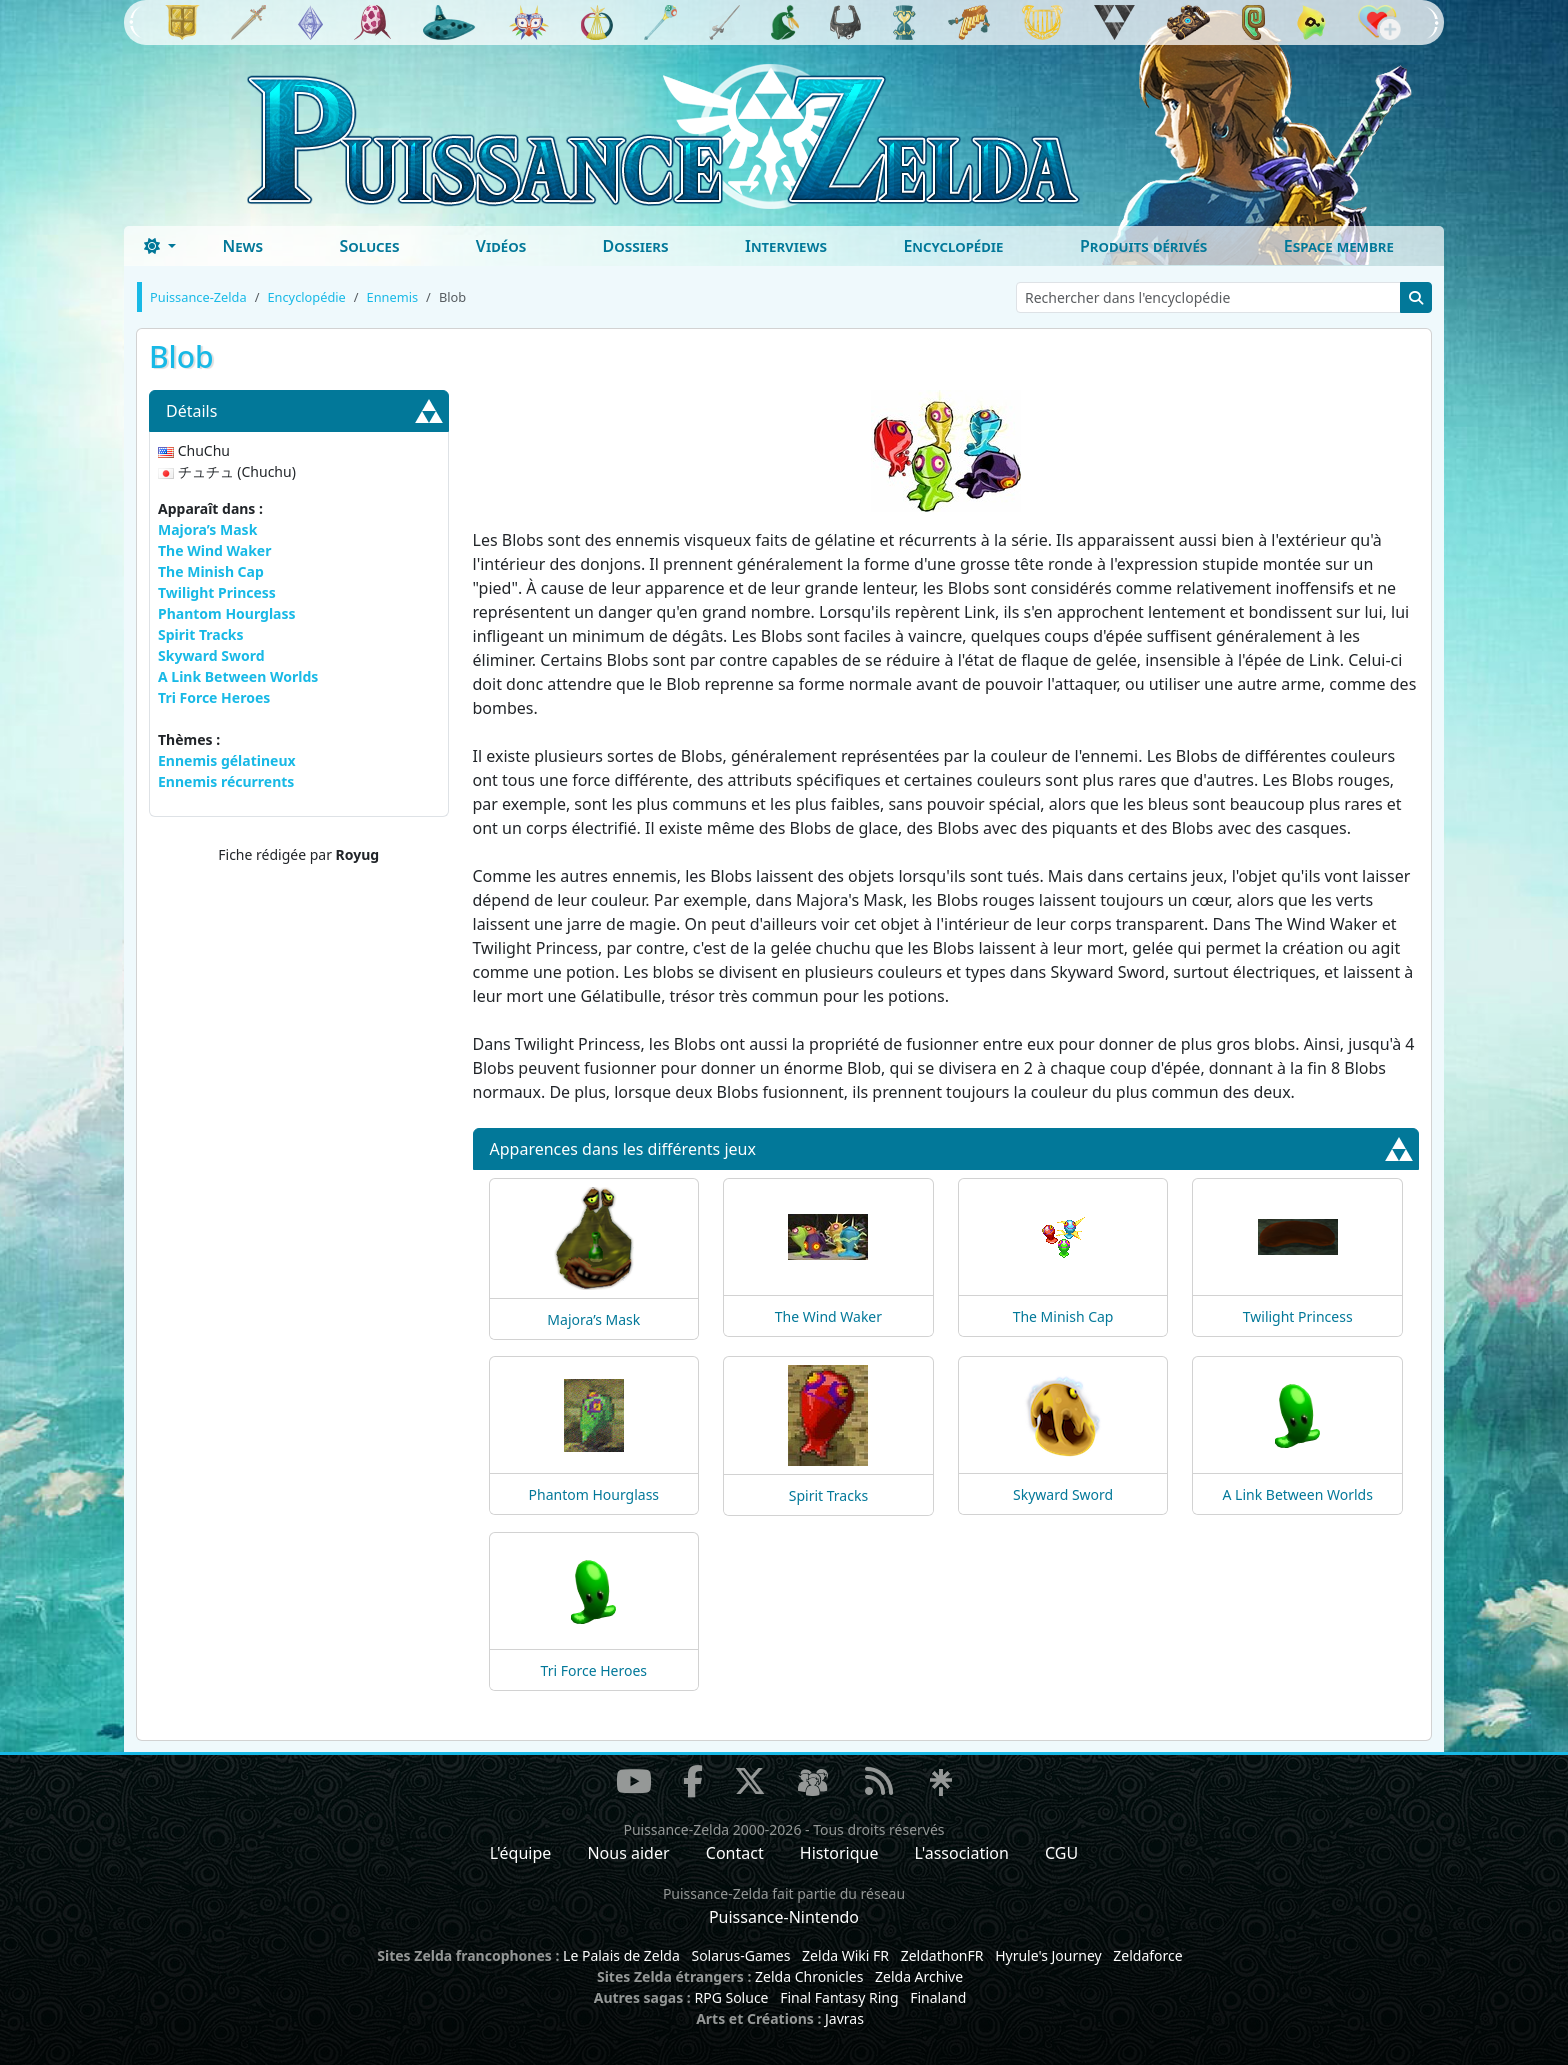 The image size is (1568, 2065). Describe the element at coordinates (786, 246) in the screenshot. I see `Interviews` at that location.